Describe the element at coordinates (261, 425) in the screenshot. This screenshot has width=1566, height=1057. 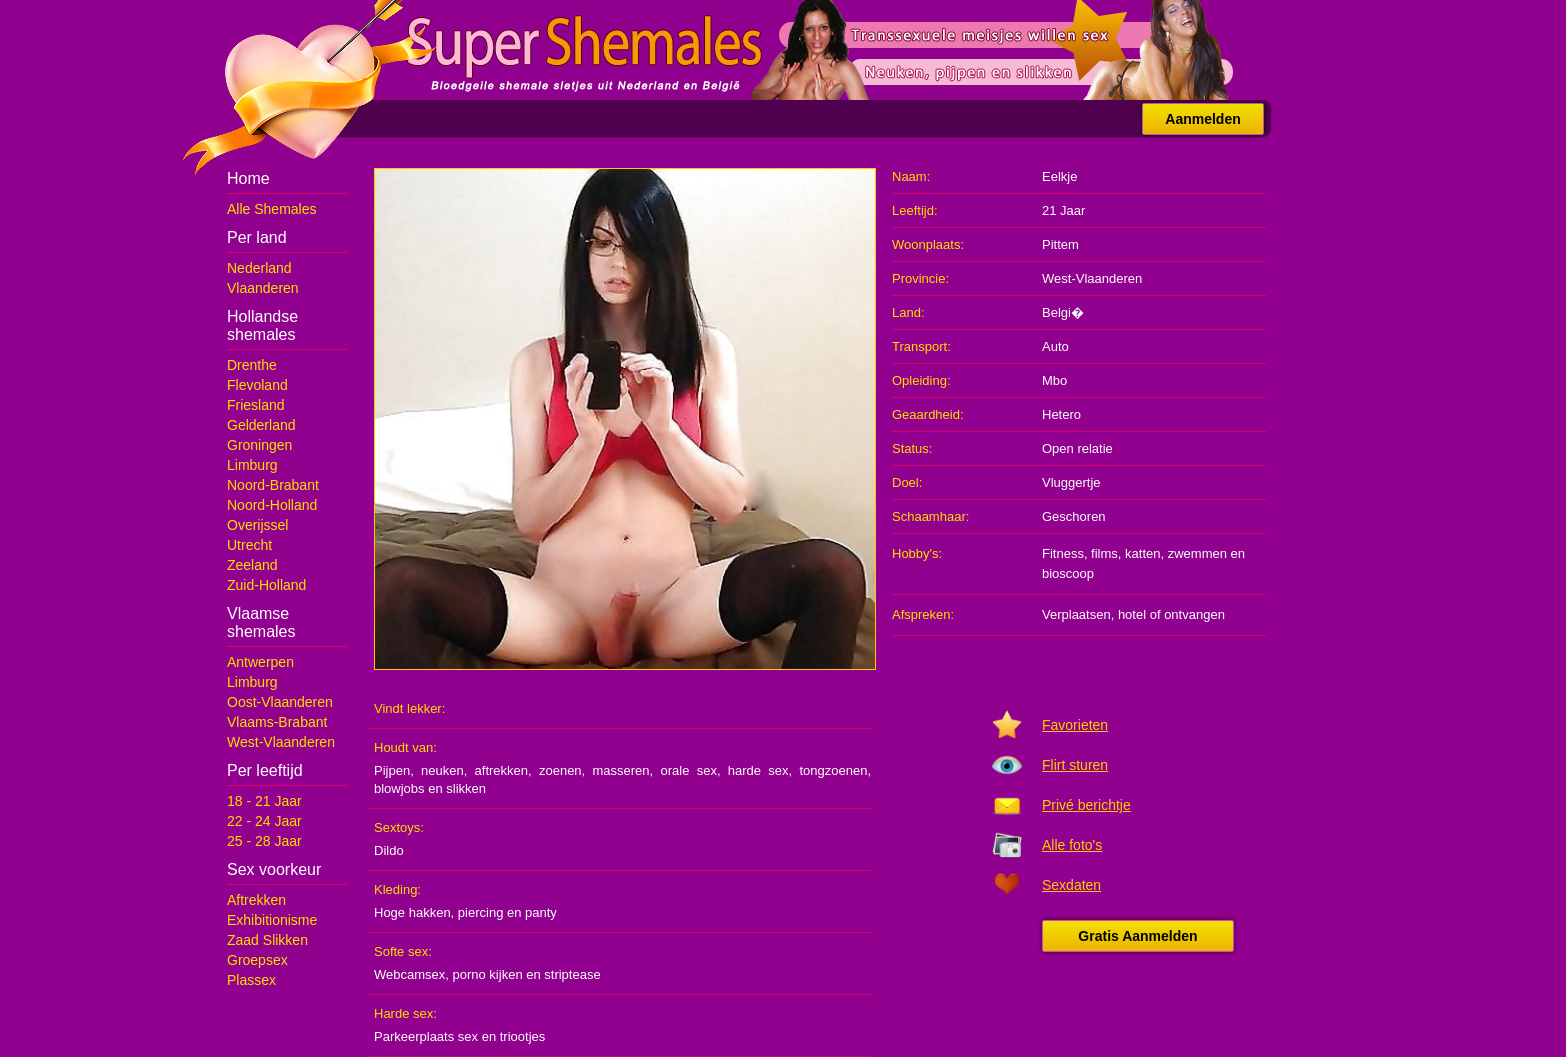
I see `Gelderland` at that location.